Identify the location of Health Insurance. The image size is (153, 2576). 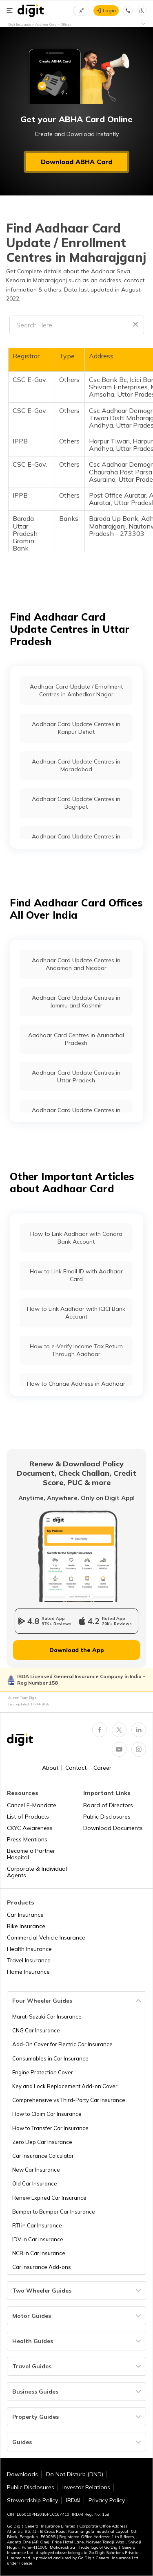
(29, 1949).